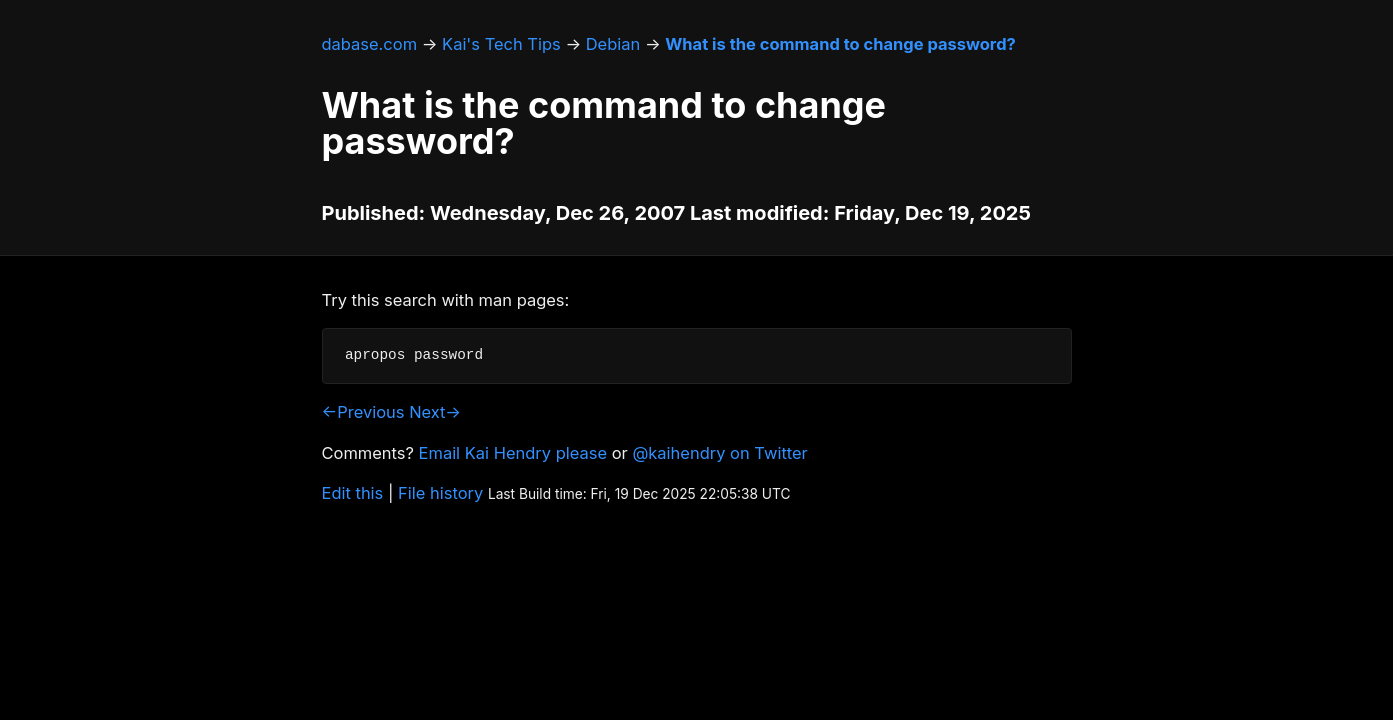  What do you see at coordinates (719, 453) in the screenshot?
I see `@kaihendry on Twitter` at bounding box center [719, 453].